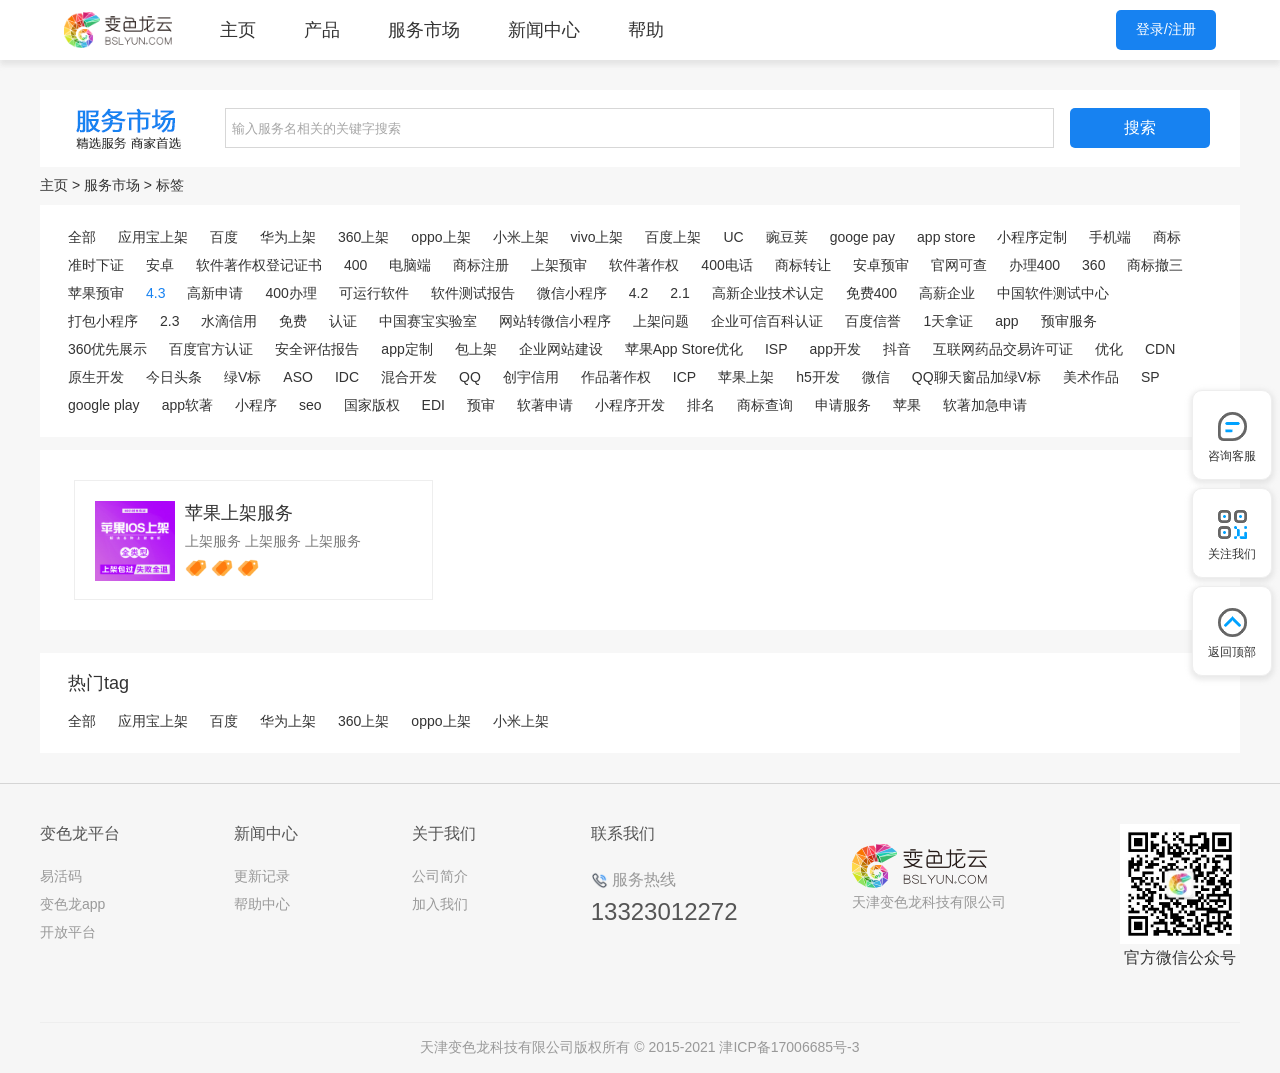  I want to click on app定制, so click(406, 349).